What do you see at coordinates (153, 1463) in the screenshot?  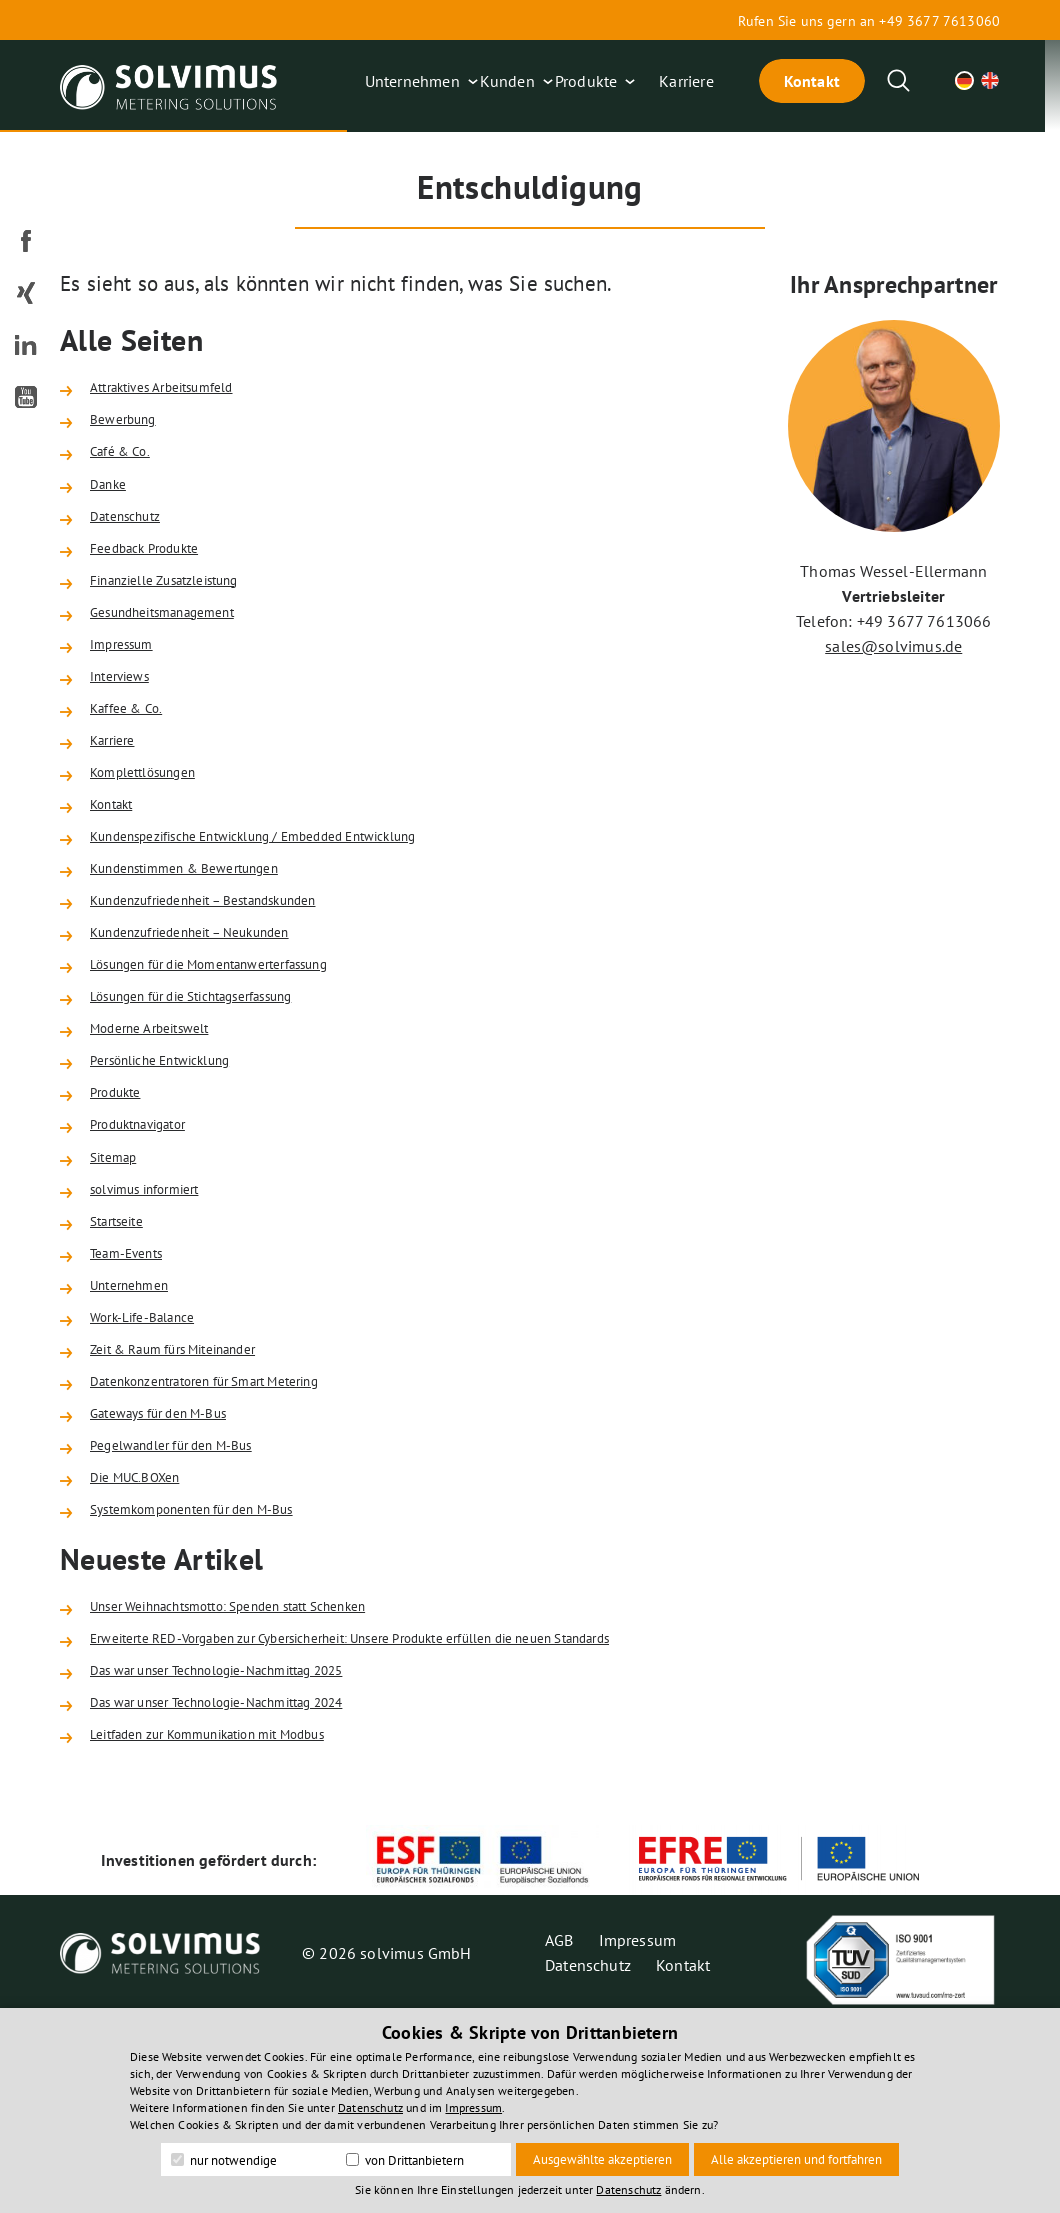 I see `Work-Life-Balance` at bounding box center [153, 1463].